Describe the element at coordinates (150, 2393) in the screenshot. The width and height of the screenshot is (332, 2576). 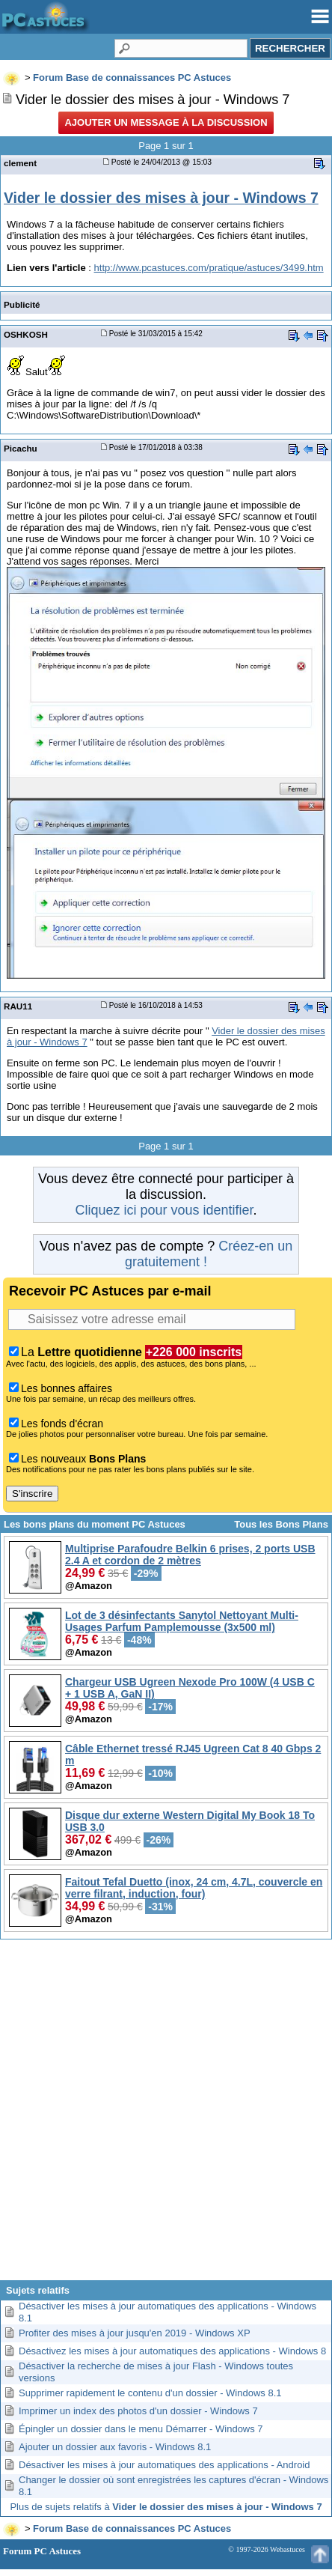
I see `Supprimer rapidement le contenu d'un dossier - Windows 8.1` at that location.